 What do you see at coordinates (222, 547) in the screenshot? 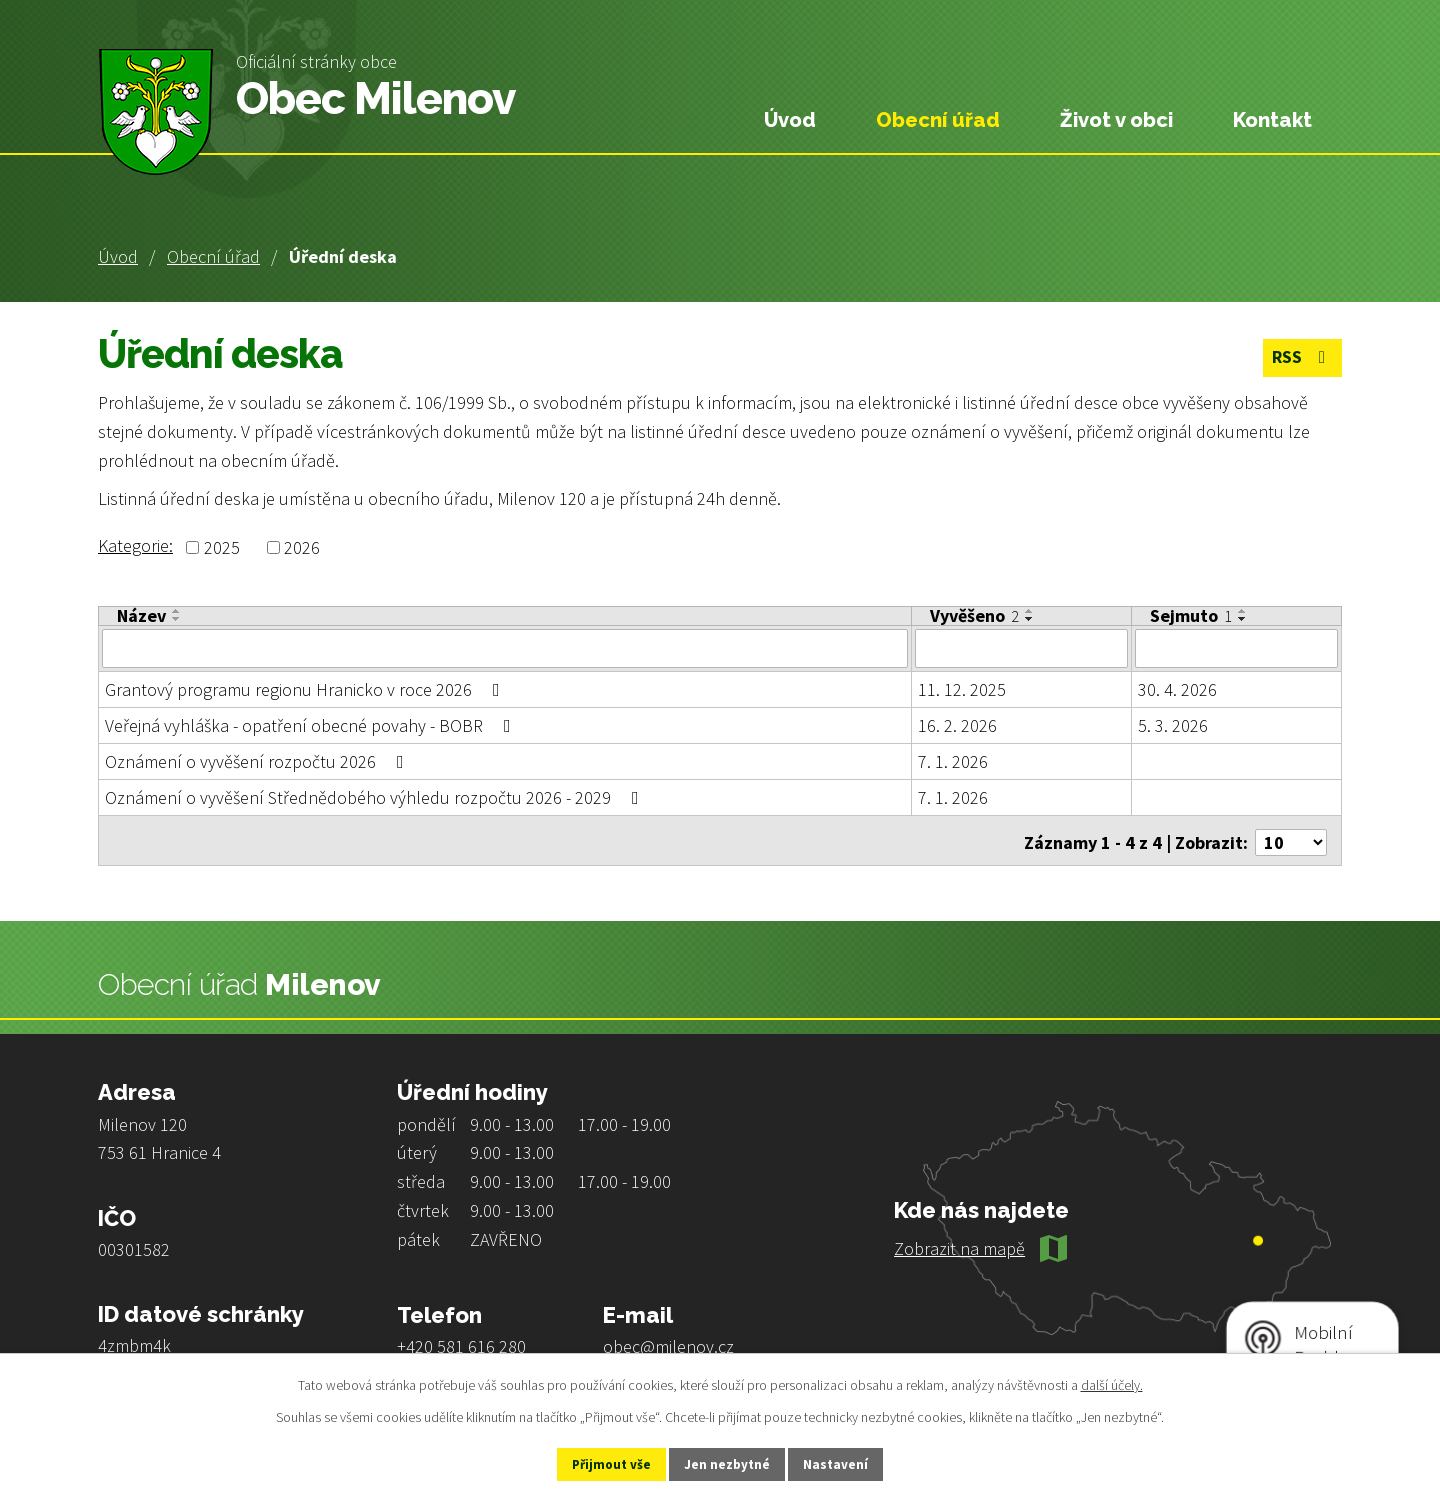
I see `2025` at bounding box center [222, 547].